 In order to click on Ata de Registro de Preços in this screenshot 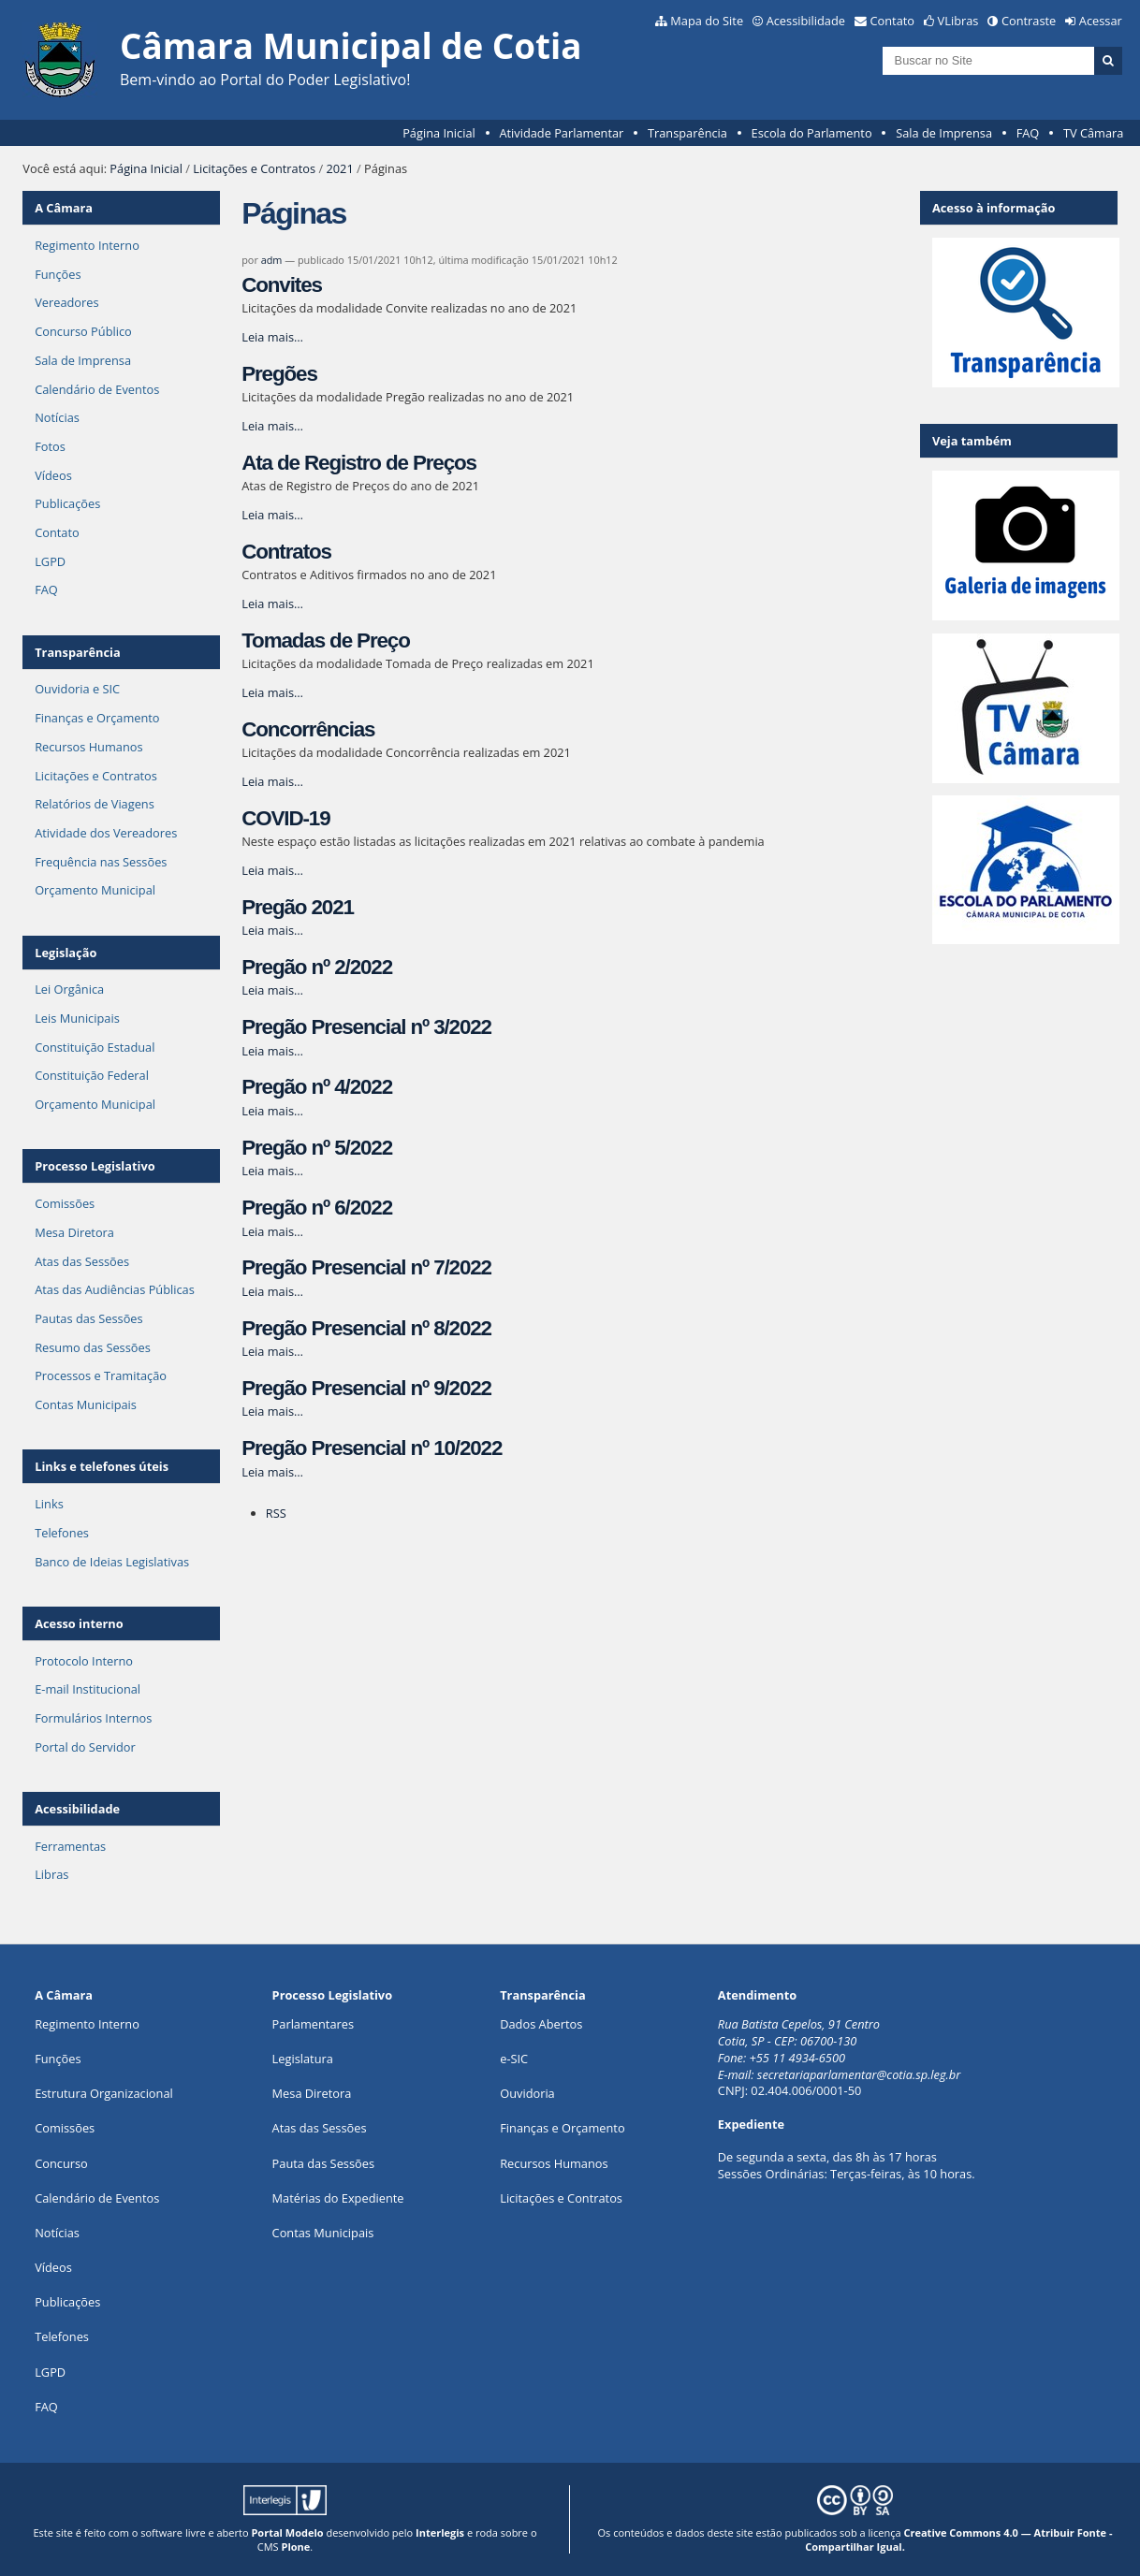, I will do `click(358, 462)`.